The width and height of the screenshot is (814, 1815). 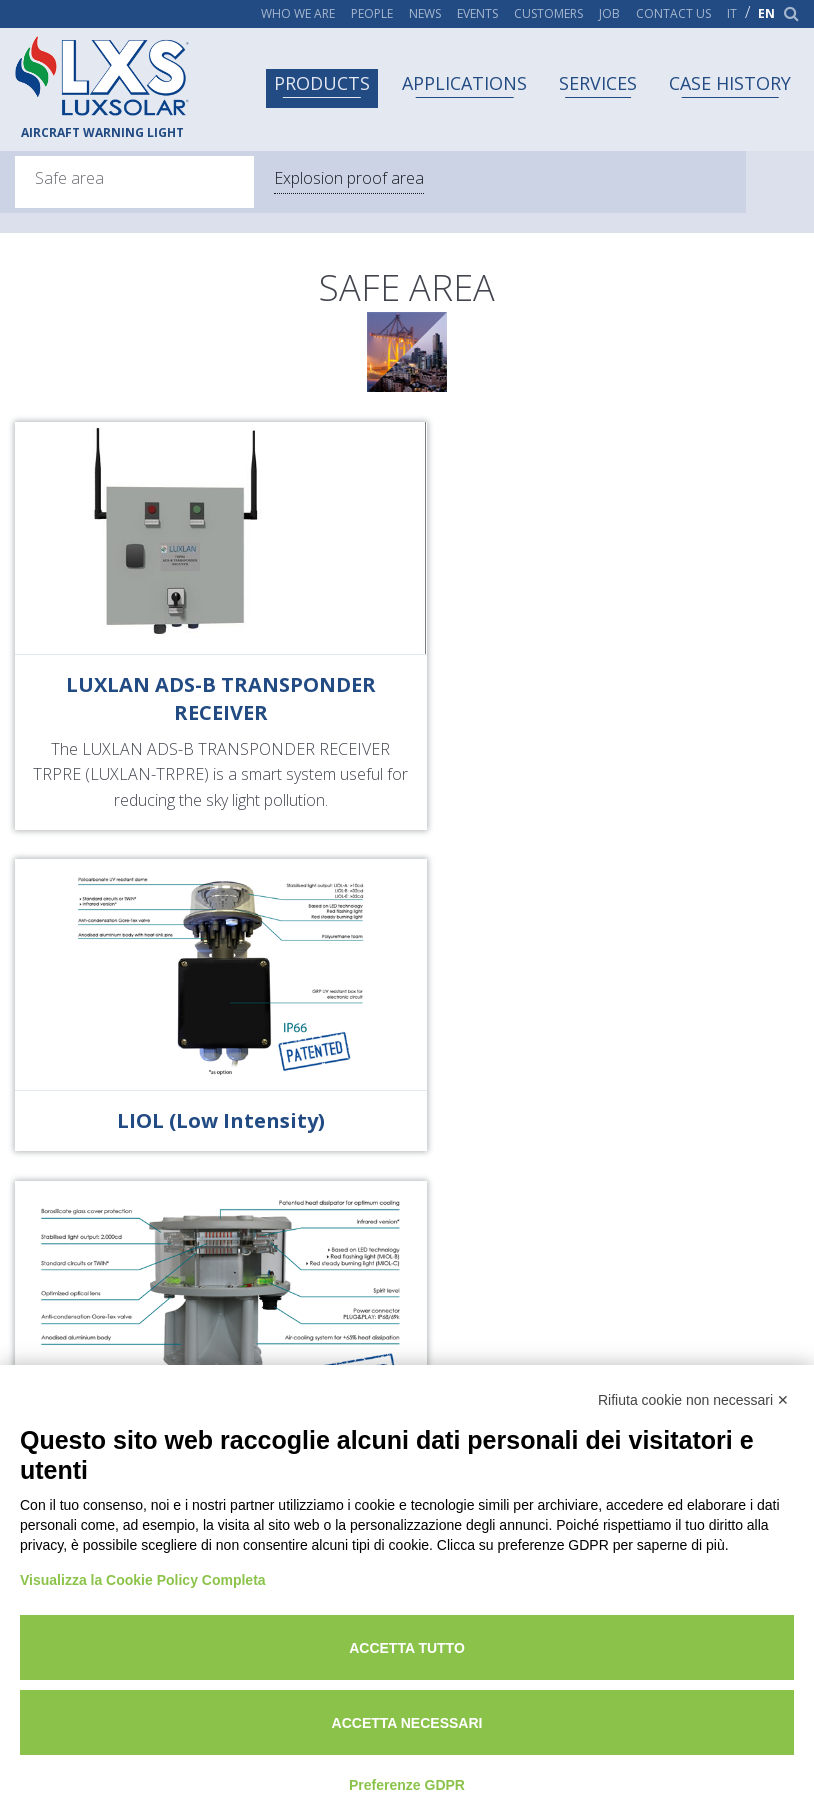 I want to click on Case history, so click(x=730, y=83).